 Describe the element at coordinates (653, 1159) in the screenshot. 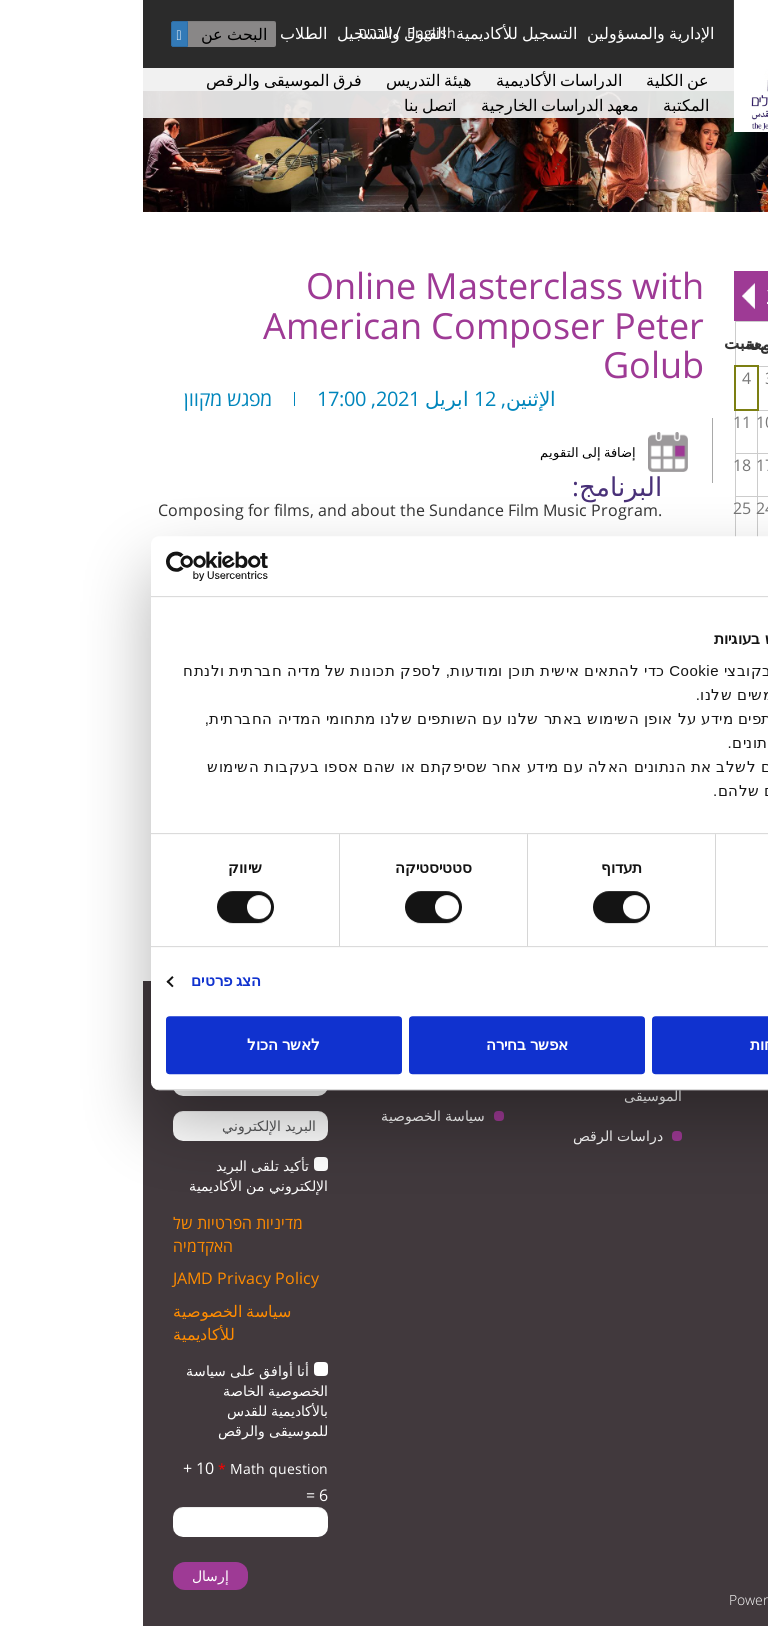

I see `instagram` at that location.